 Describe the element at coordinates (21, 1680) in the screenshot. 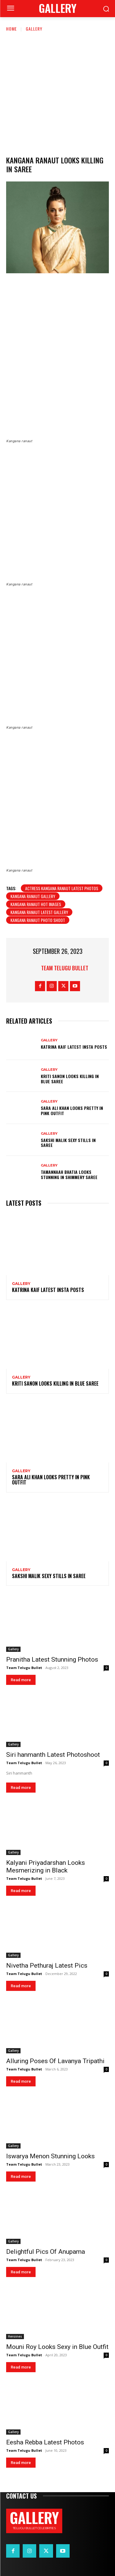

I see `Read more` at that location.